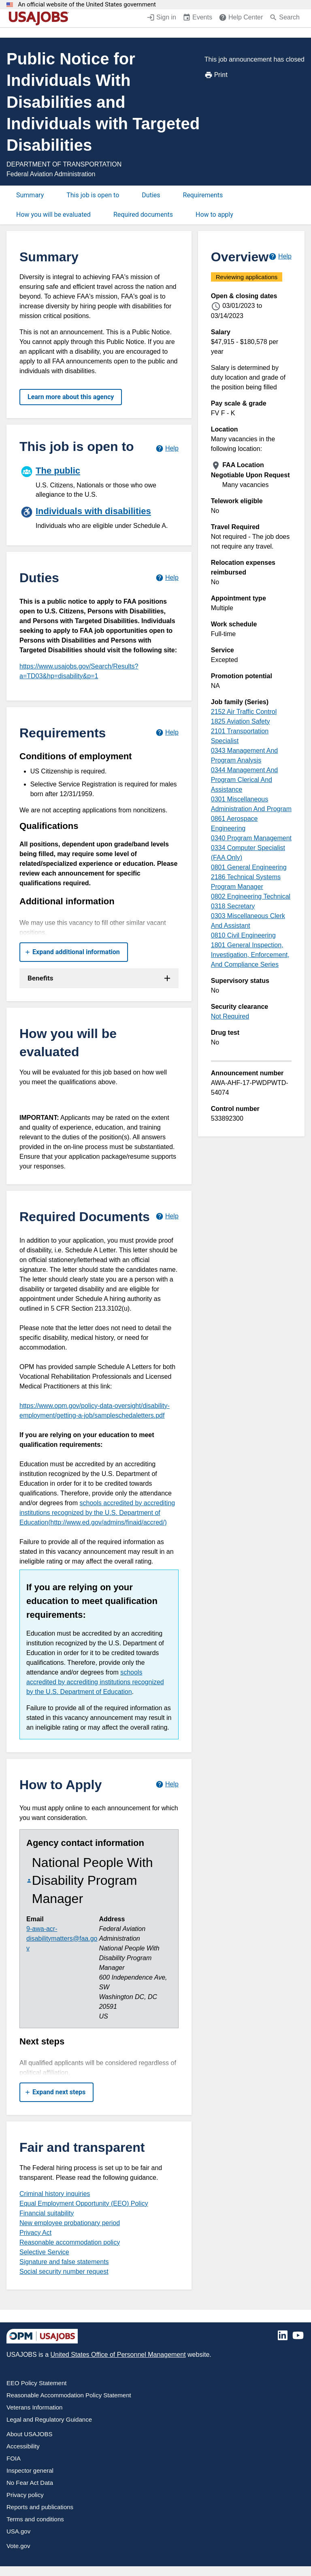  Describe the element at coordinates (230, 1016) in the screenshot. I see `Not Required` at that location.